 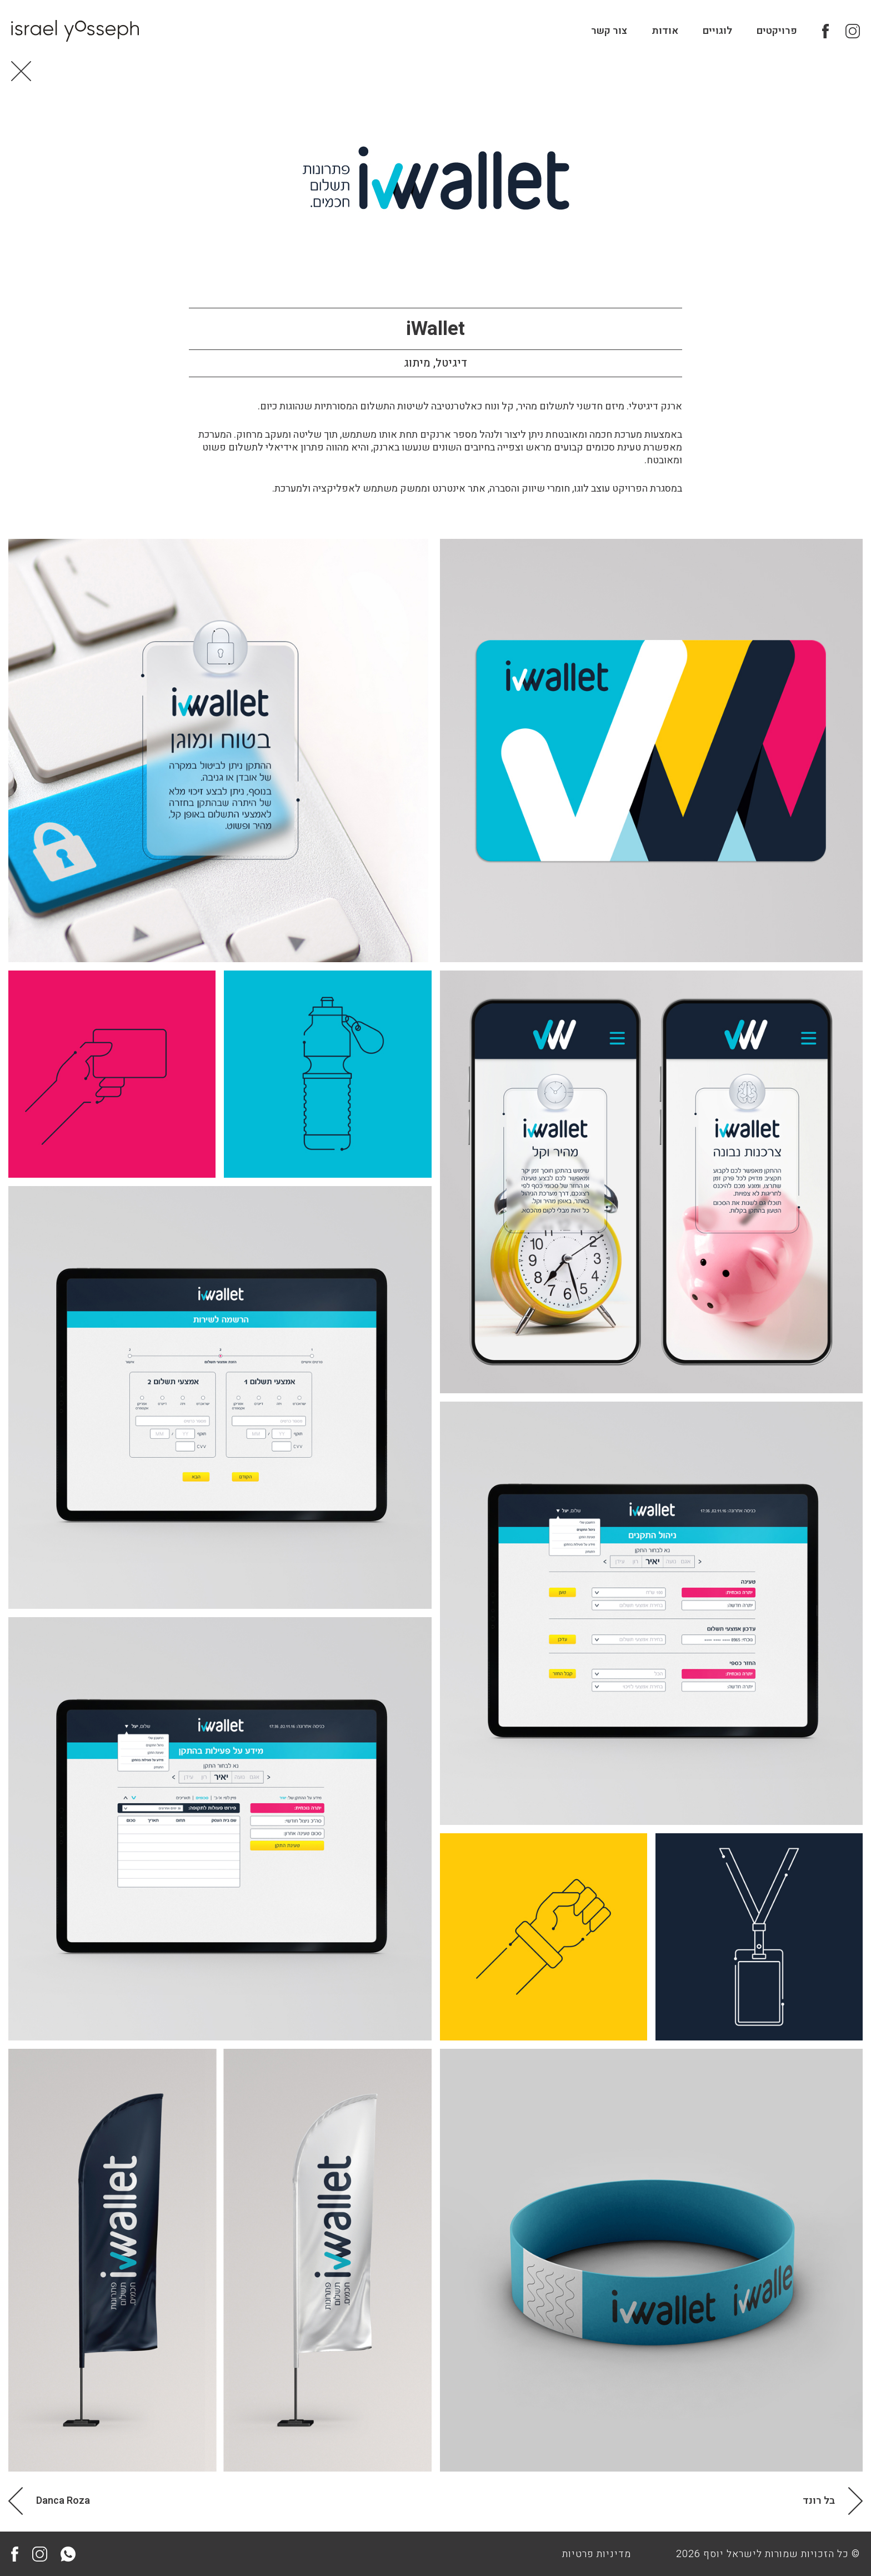 I want to click on מדיניות פרטיות, so click(x=596, y=2554).